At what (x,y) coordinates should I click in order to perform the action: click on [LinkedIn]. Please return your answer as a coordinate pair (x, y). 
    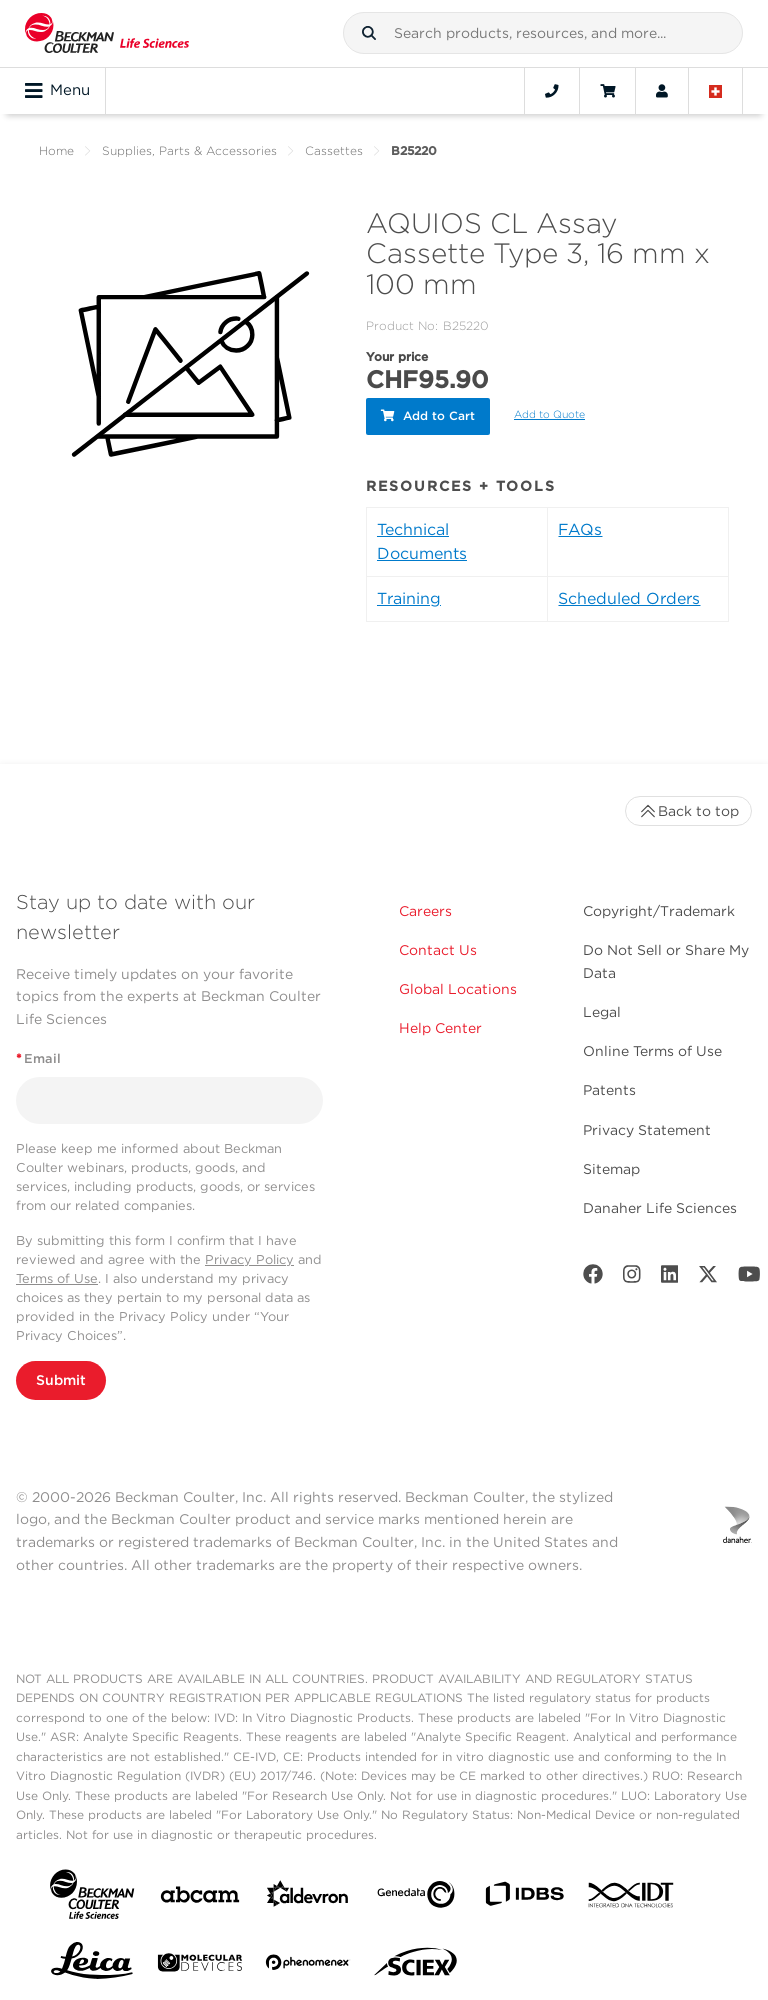
    Looking at the image, I should click on (670, 1275).